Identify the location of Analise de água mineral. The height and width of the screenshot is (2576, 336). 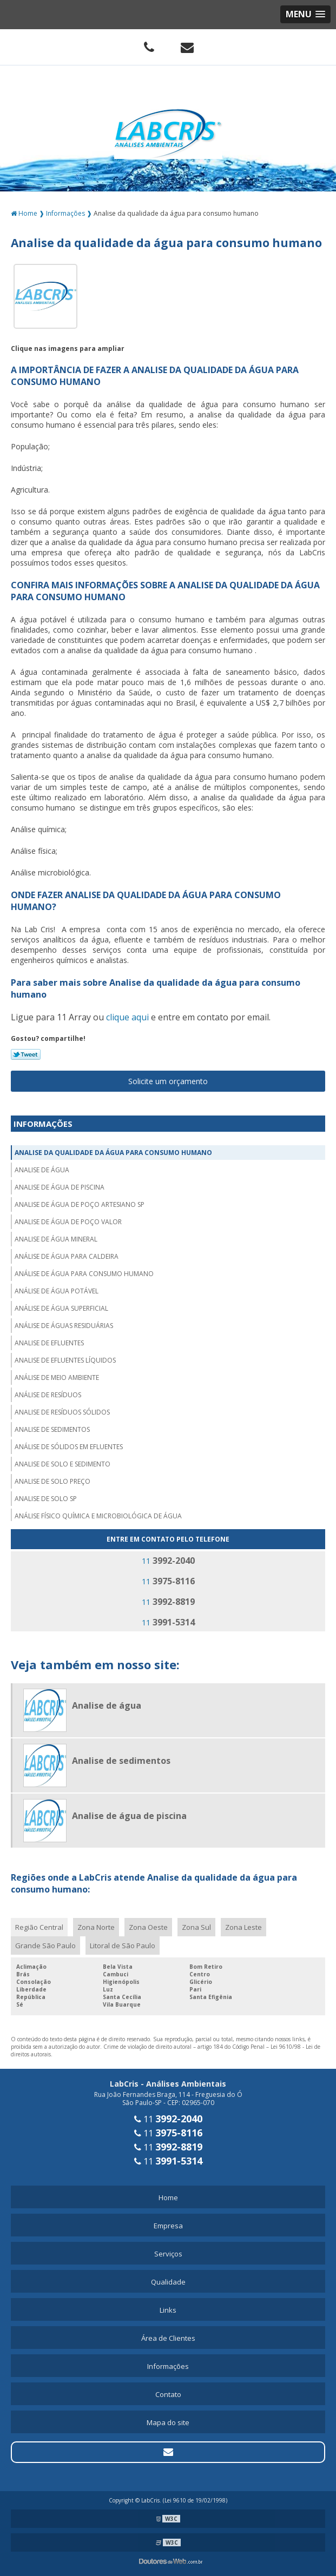
(56, 1239).